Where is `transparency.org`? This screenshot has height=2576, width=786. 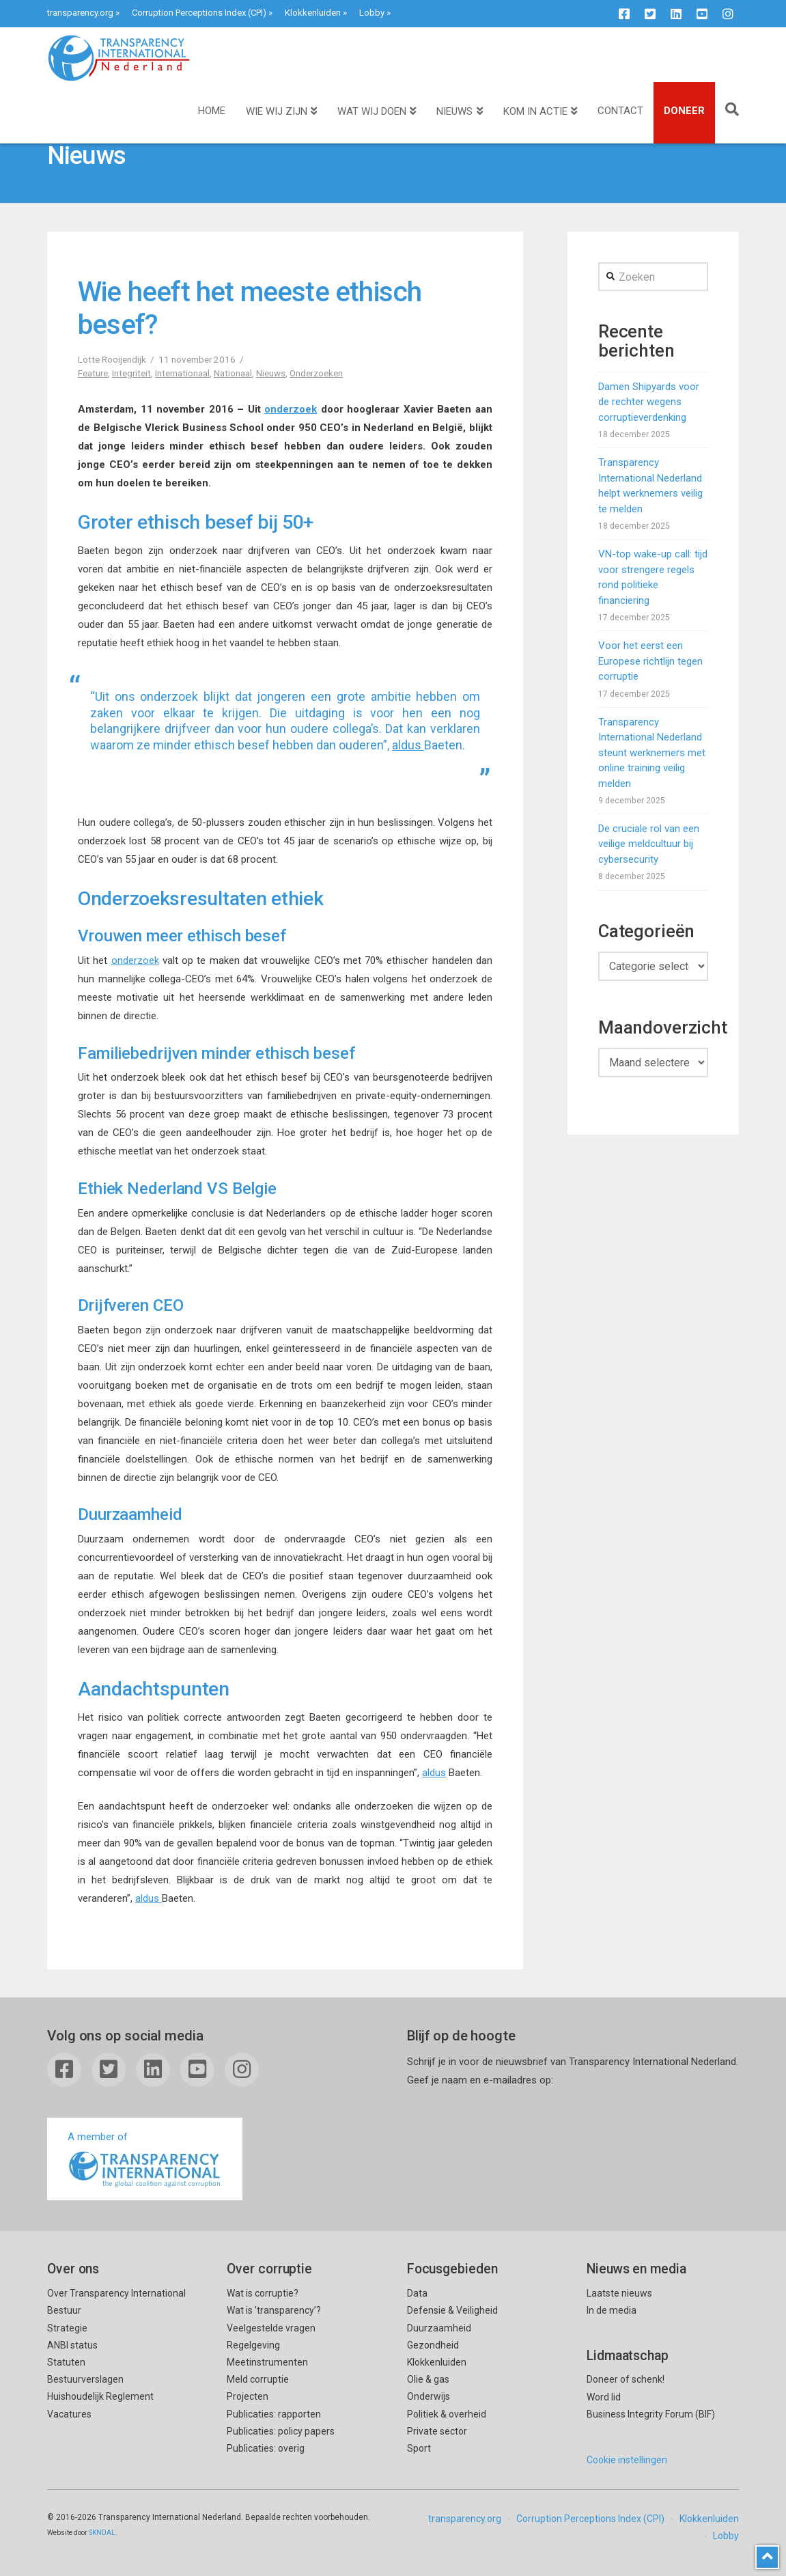 transparency.org is located at coordinates (80, 13).